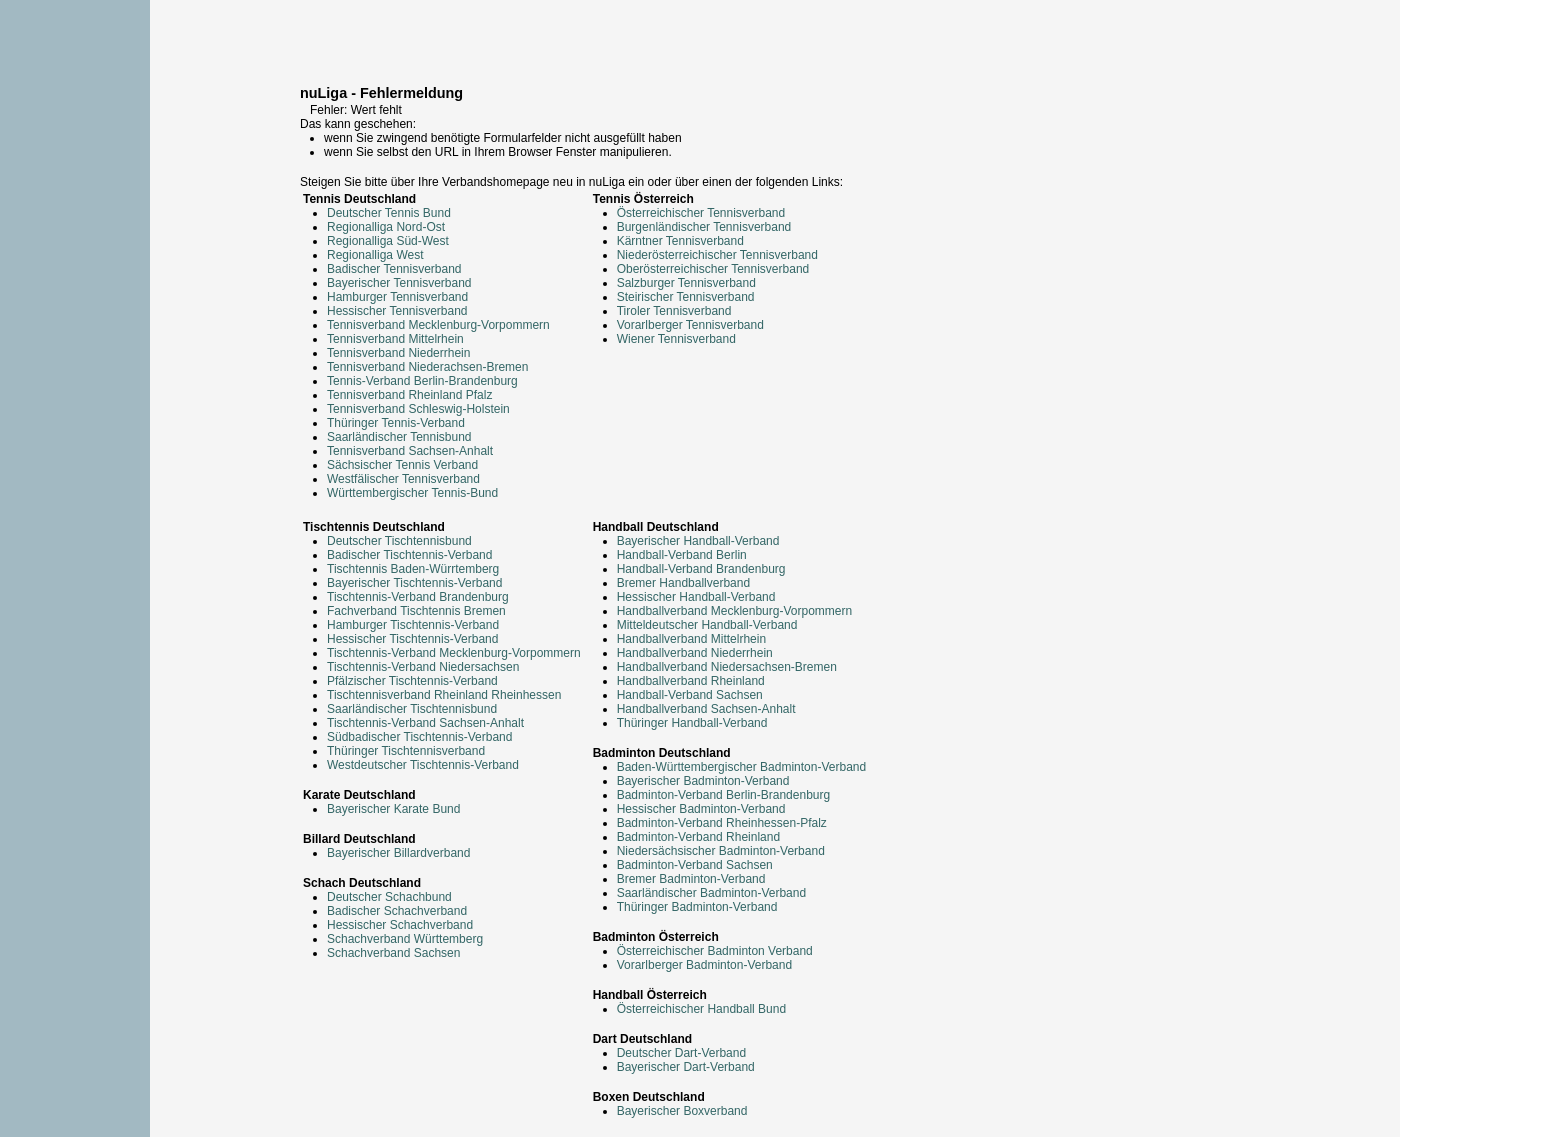  Describe the element at coordinates (698, 541) in the screenshot. I see `Bayerischer Handball-Verband` at that location.